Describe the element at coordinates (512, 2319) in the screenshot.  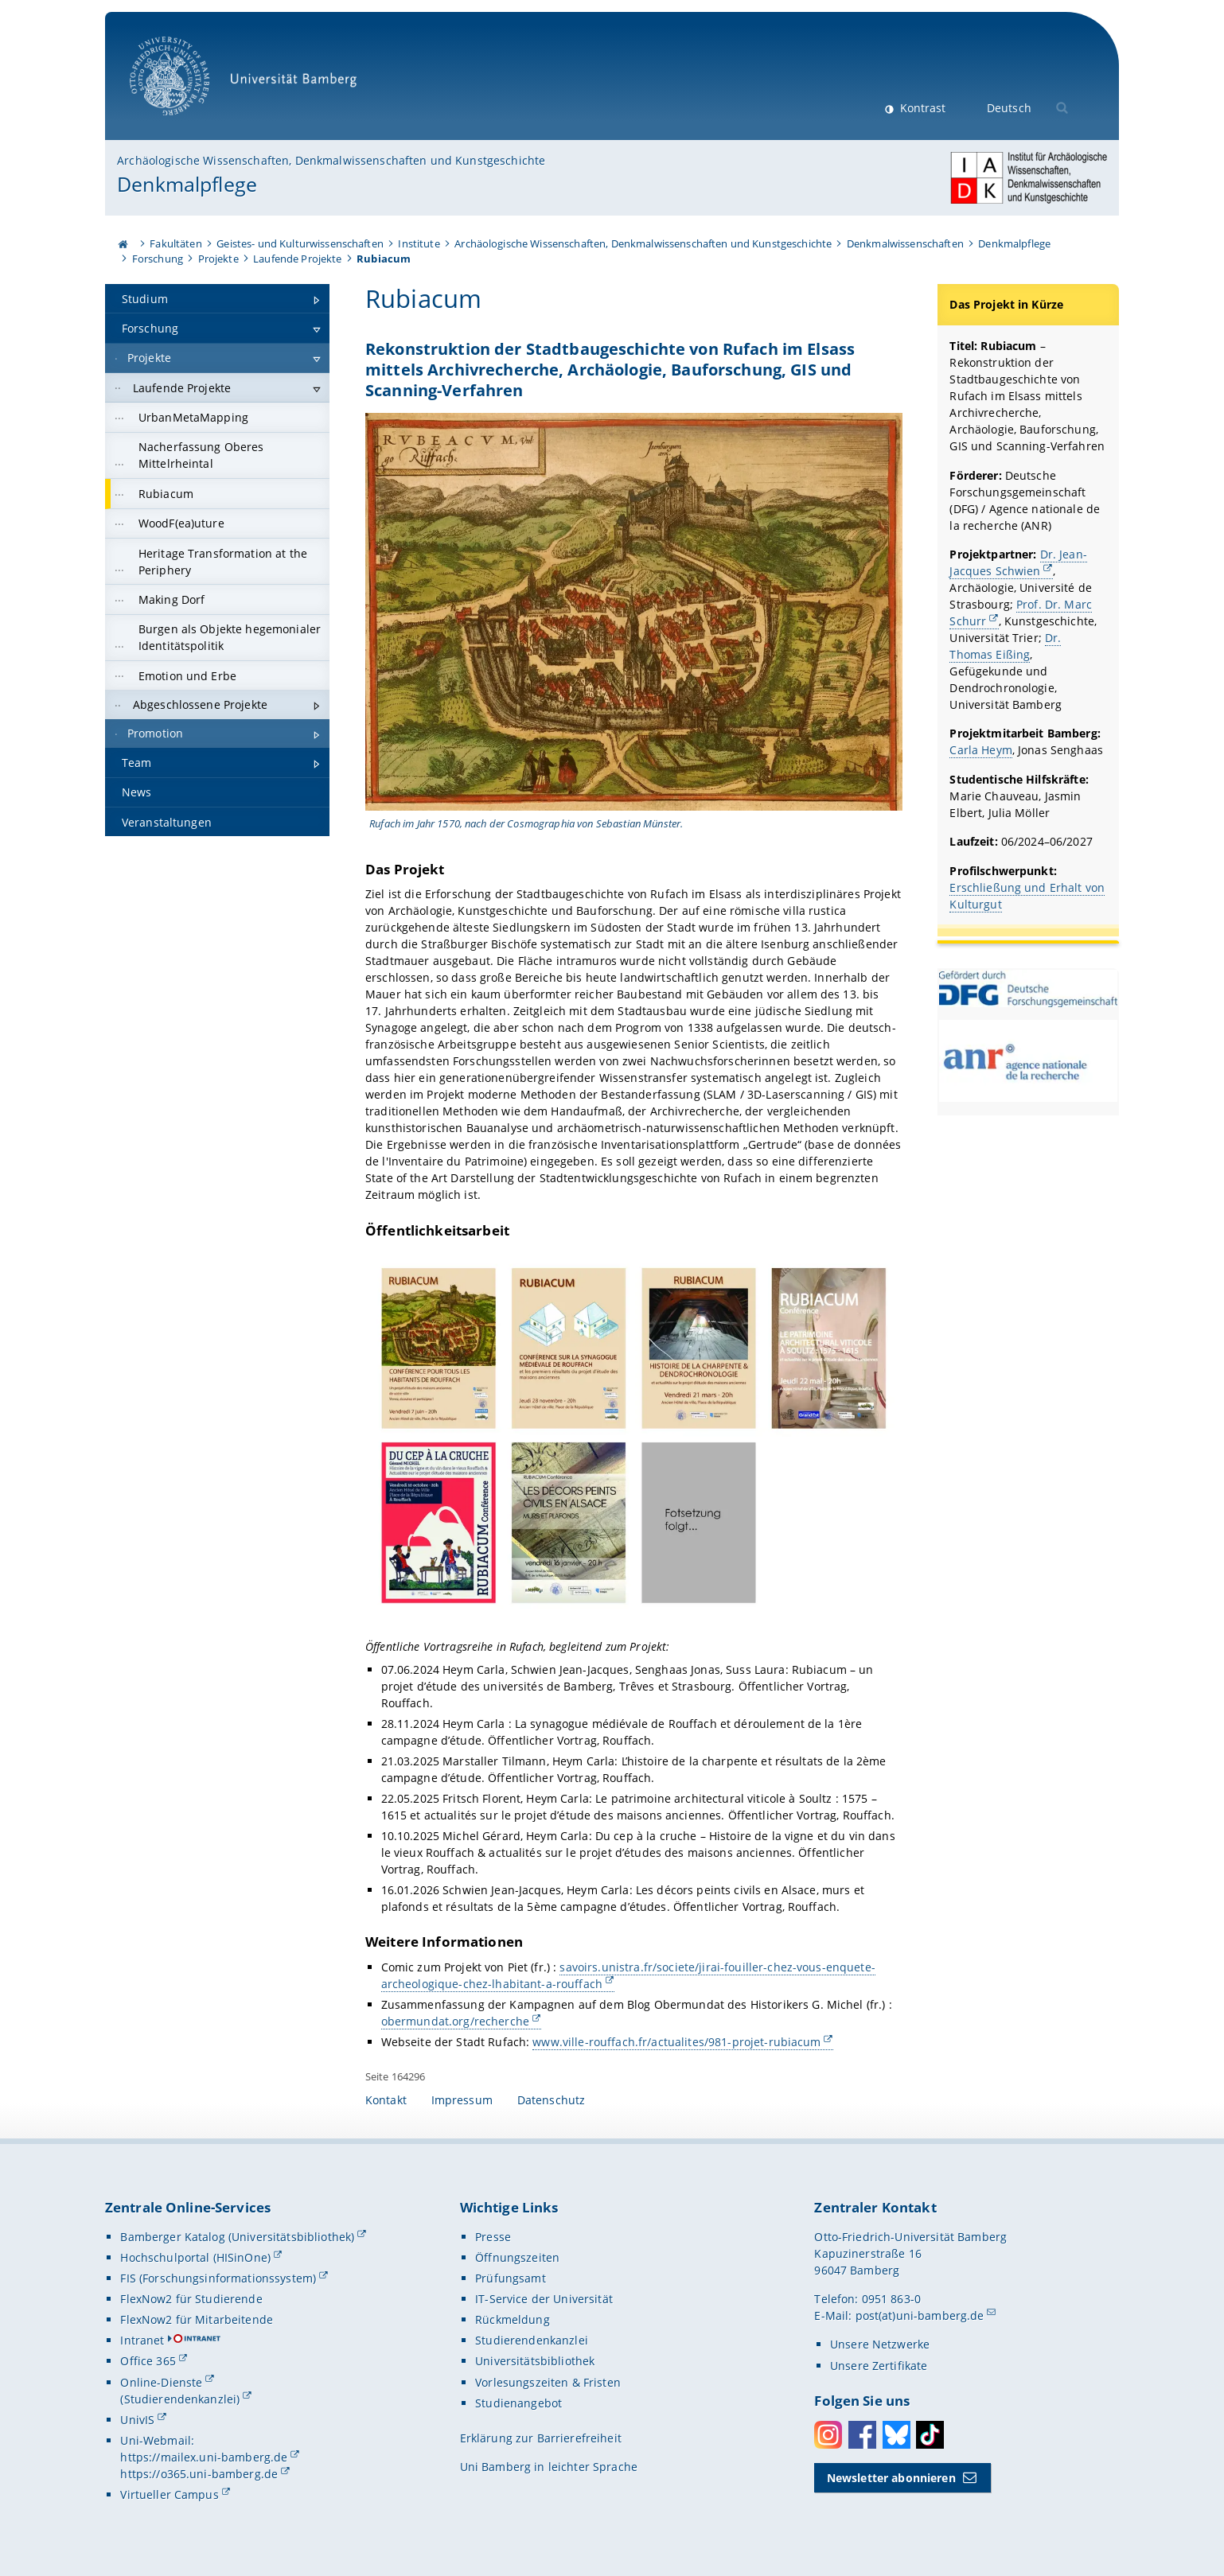
I see `Rückmeldung` at that location.